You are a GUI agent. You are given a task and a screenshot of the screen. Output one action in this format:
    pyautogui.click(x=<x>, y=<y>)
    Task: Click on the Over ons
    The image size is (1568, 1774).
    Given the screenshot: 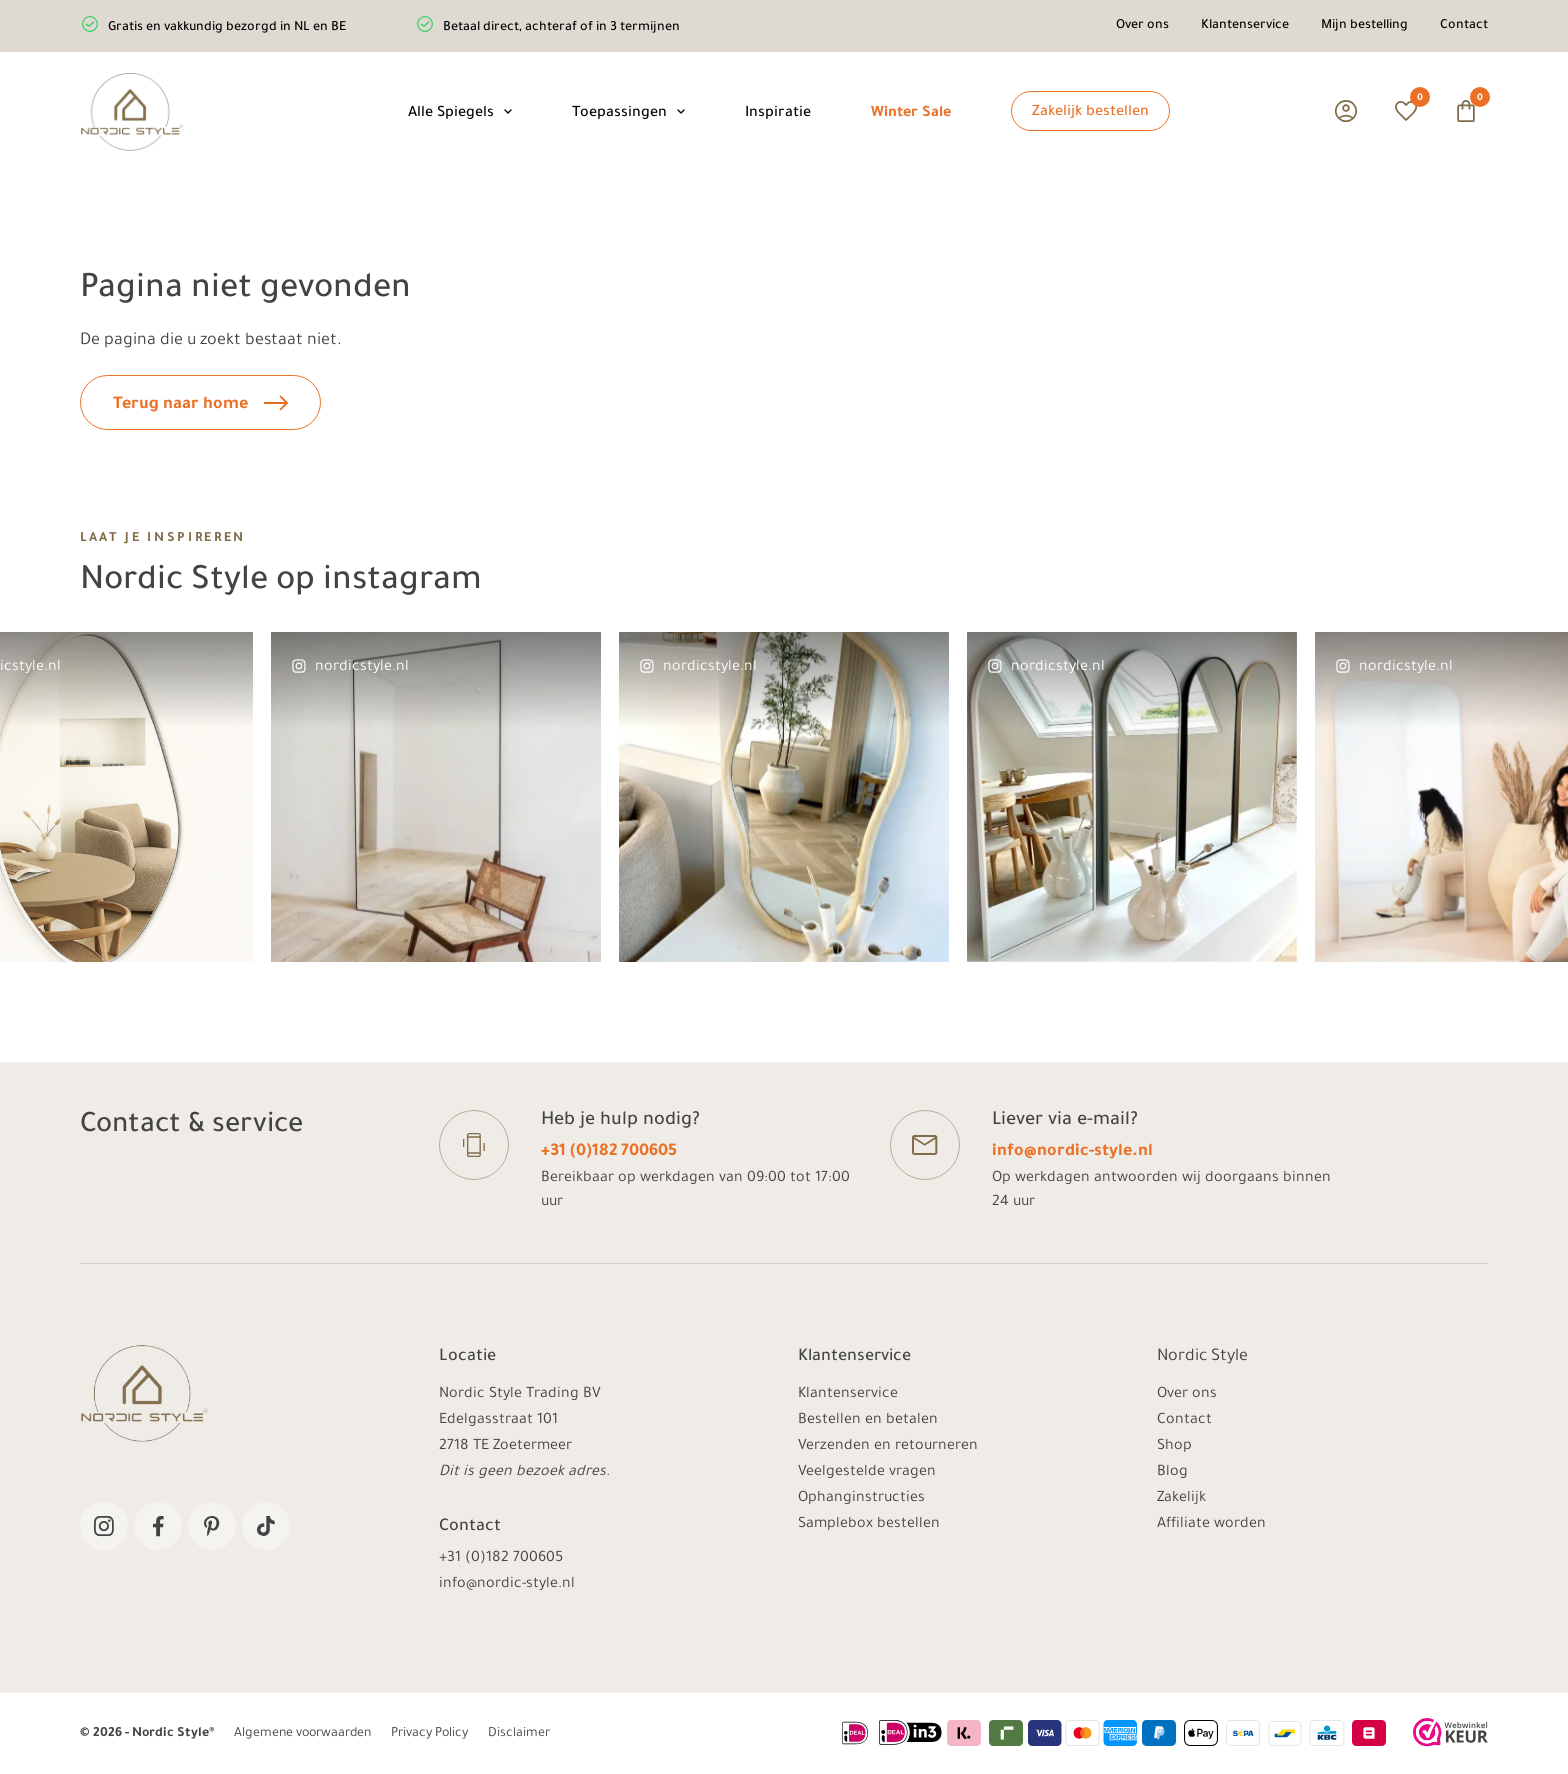 What is the action you would take?
    pyautogui.click(x=1142, y=26)
    